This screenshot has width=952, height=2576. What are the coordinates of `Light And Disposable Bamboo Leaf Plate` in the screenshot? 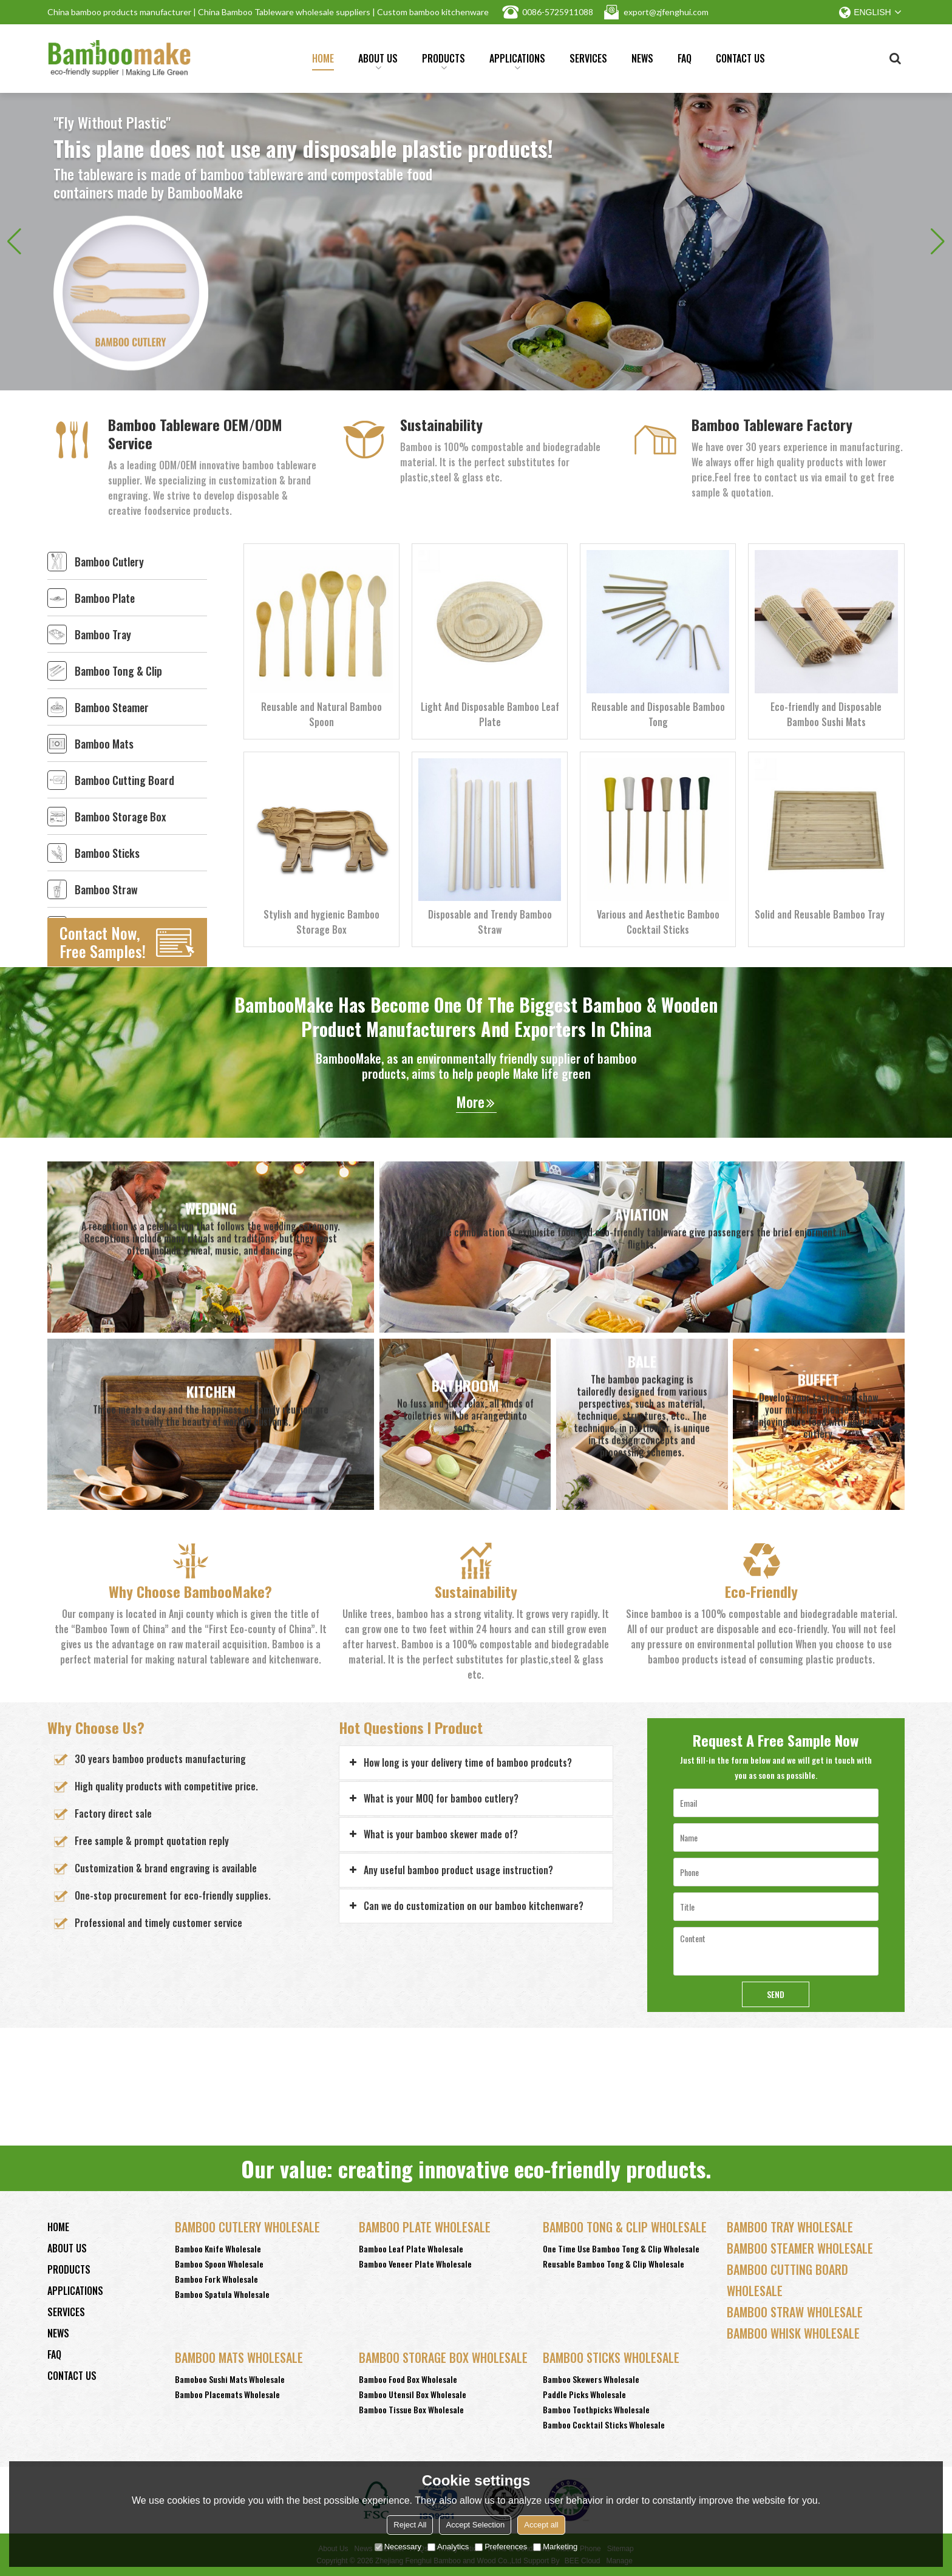 It's located at (490, 714).